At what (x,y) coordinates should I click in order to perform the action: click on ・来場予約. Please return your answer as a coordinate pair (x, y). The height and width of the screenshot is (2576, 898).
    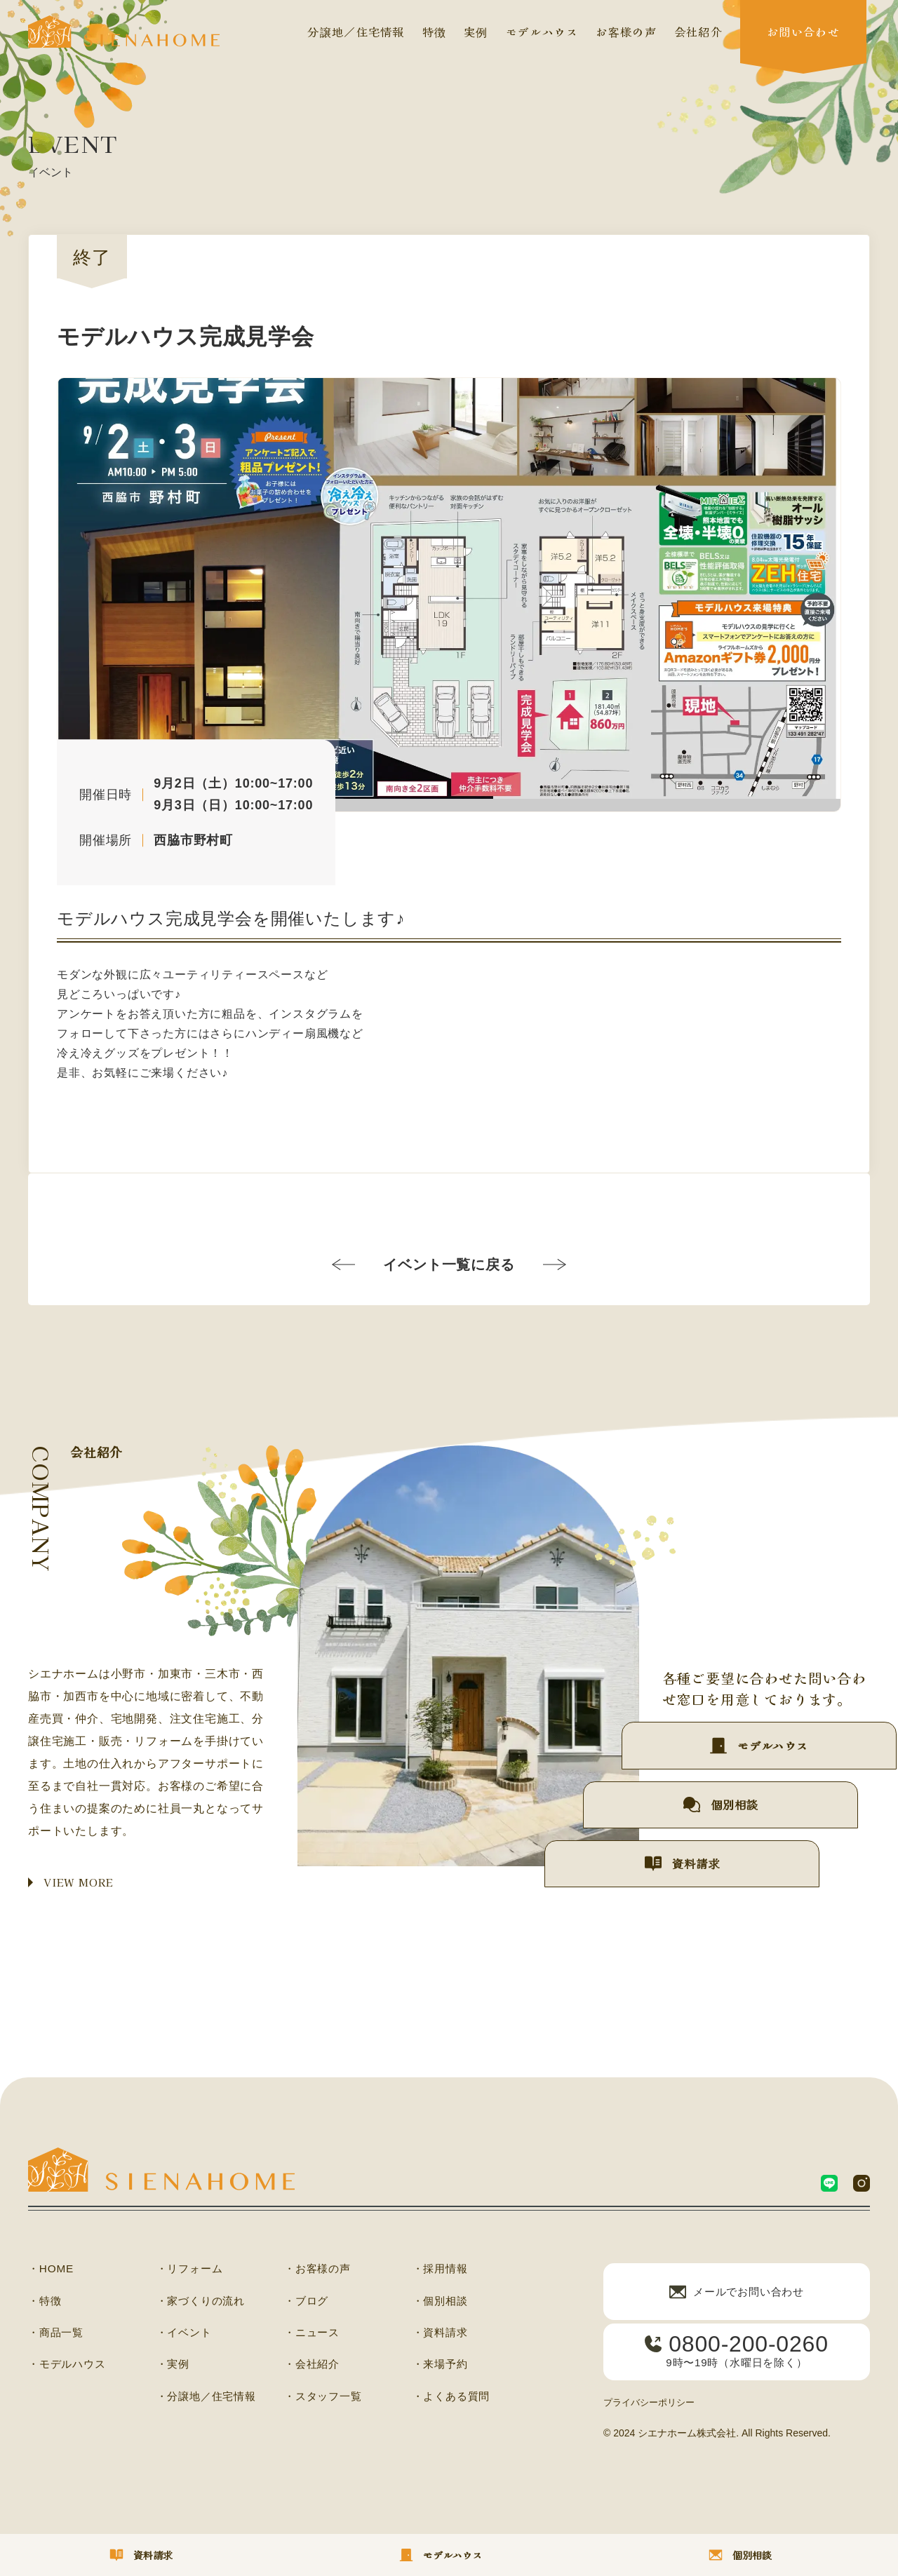
    Looking at the image, I should click on (442, 2367).